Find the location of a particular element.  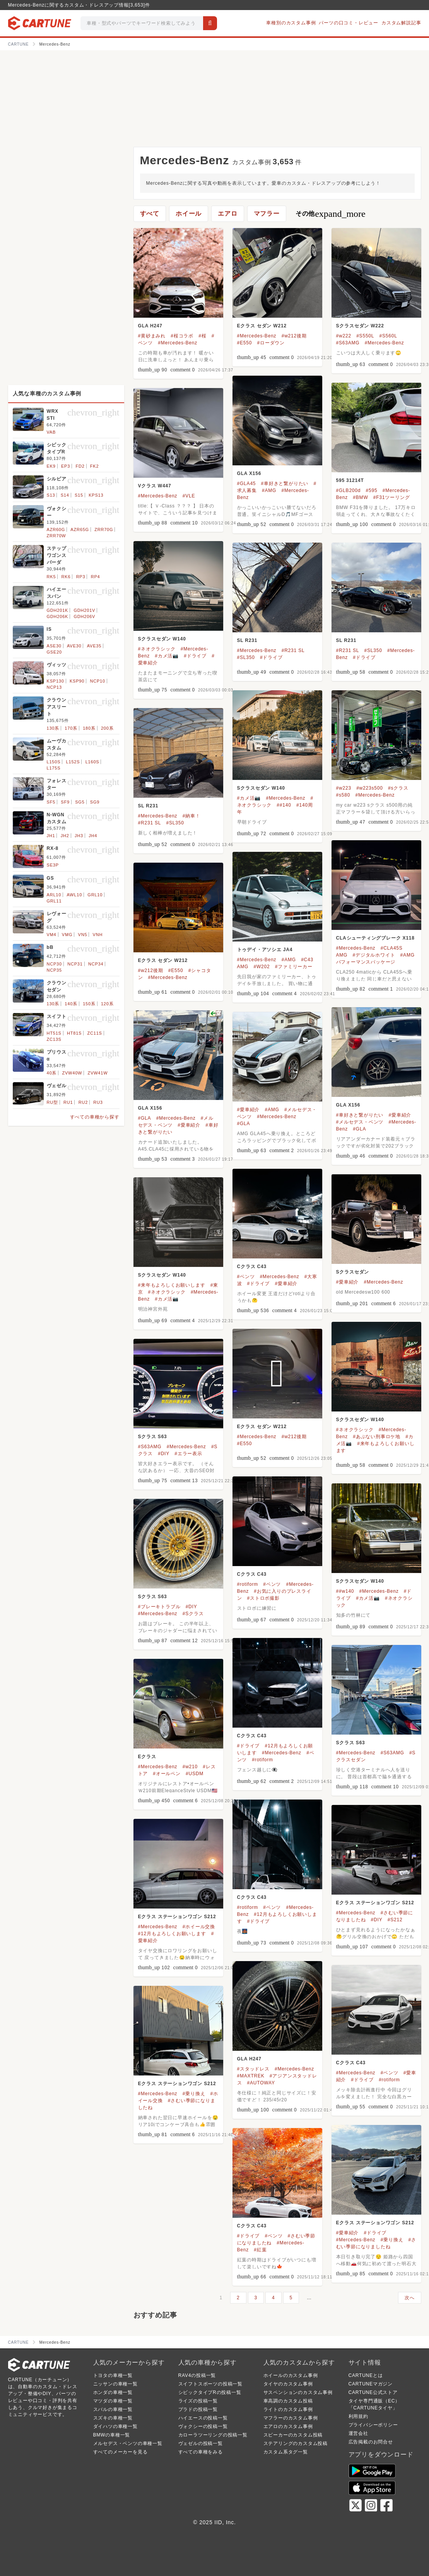

#桜 is located at coordinates (202, 336).